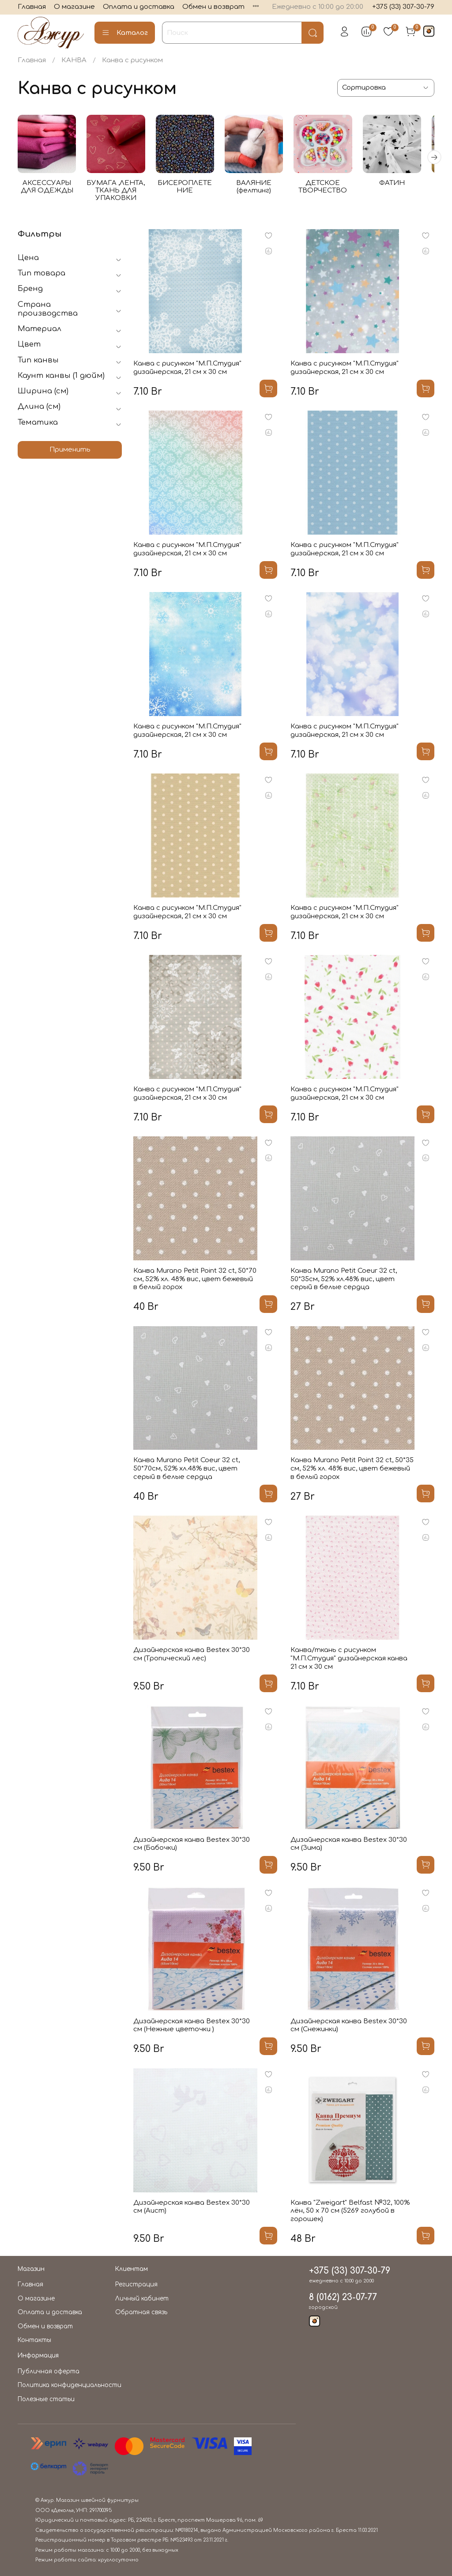 The height and width of the screenshot is (2576, 452). Describe the element at coordinates (32, 7) in the screenshot. I see `Главная` at that location.